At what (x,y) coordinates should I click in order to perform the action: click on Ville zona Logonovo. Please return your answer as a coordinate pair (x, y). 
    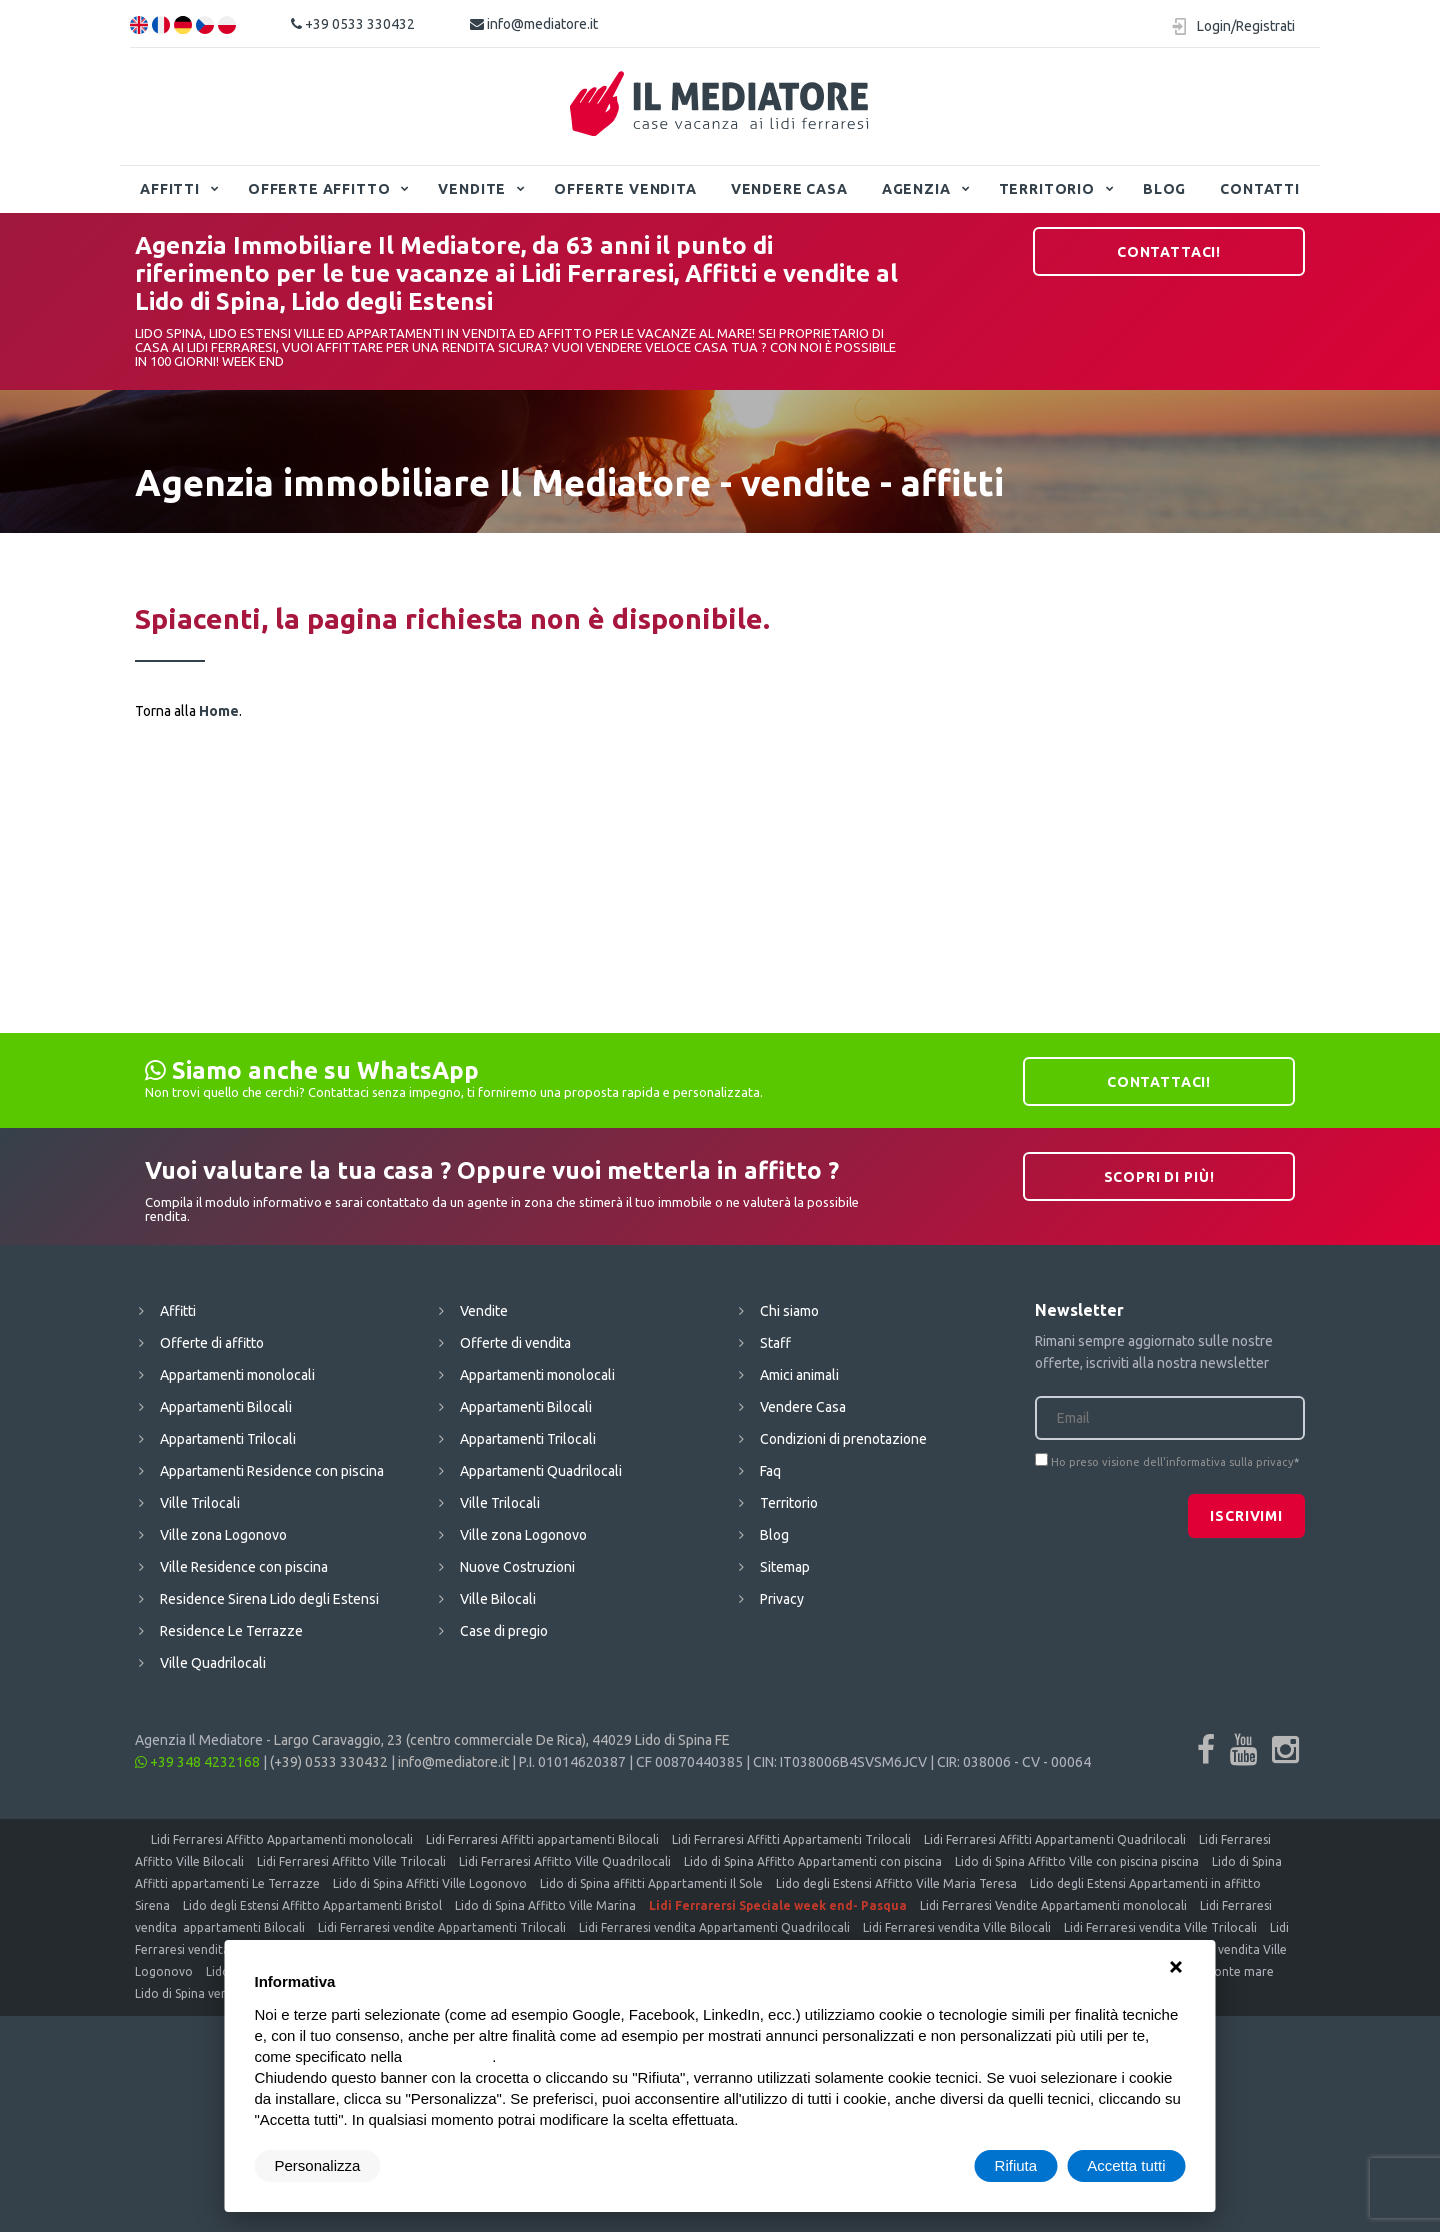
    Looking at the image, I should click on (223, 1535).